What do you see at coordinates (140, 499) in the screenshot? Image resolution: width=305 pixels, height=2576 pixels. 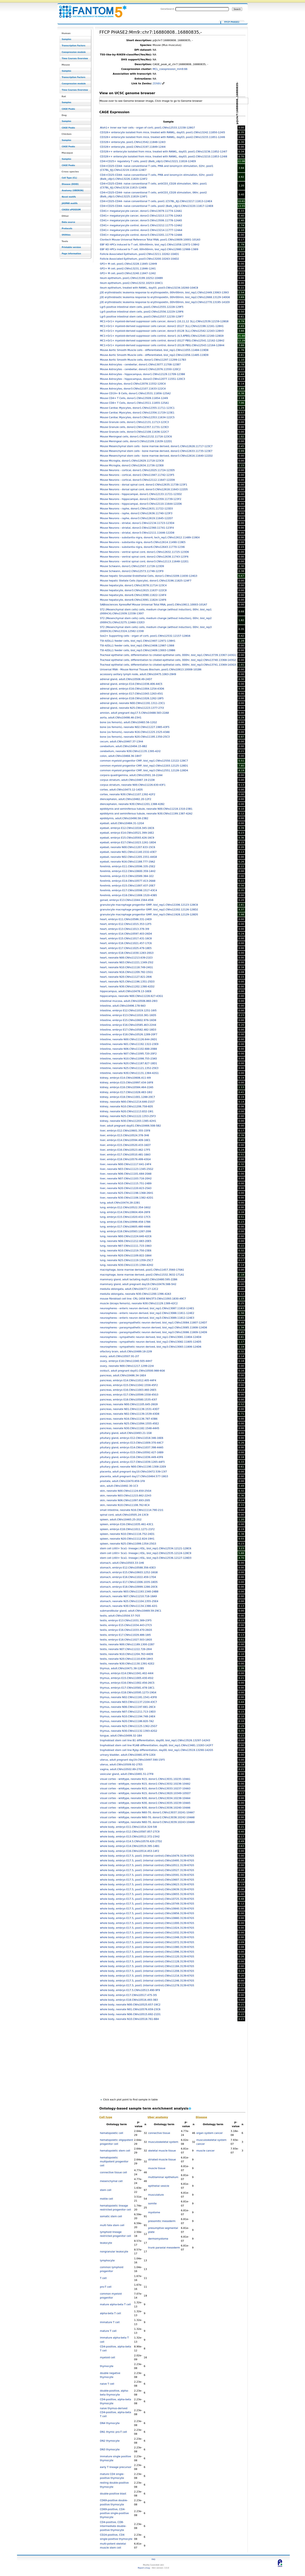 I see `Mouse Neurons - hippocampal, donor2.CNhs12359.11739-123F2` at bounding box center [140, 499].